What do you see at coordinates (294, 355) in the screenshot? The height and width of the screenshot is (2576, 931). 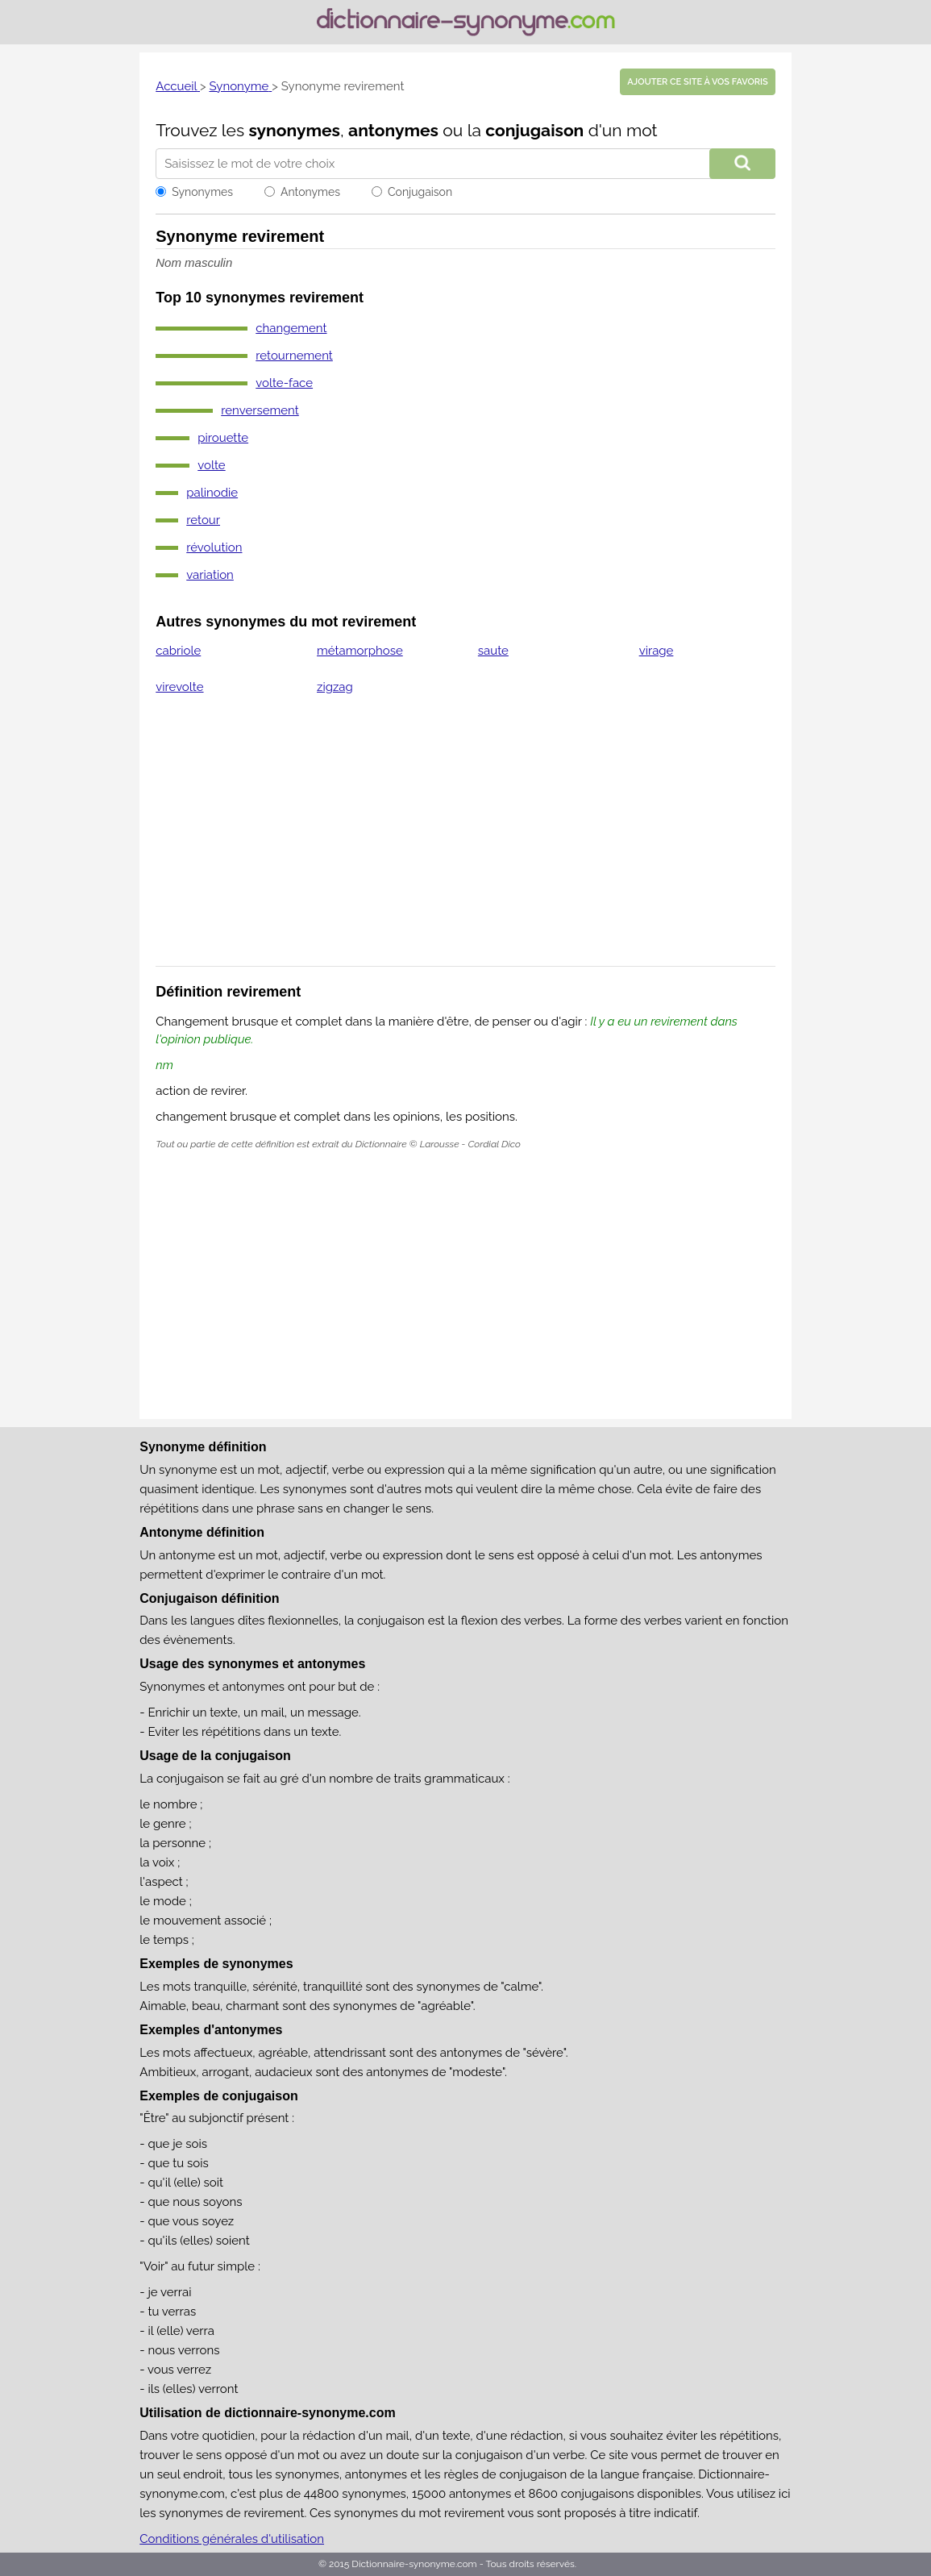 I see `retournement` at bounding box center [294, 355].